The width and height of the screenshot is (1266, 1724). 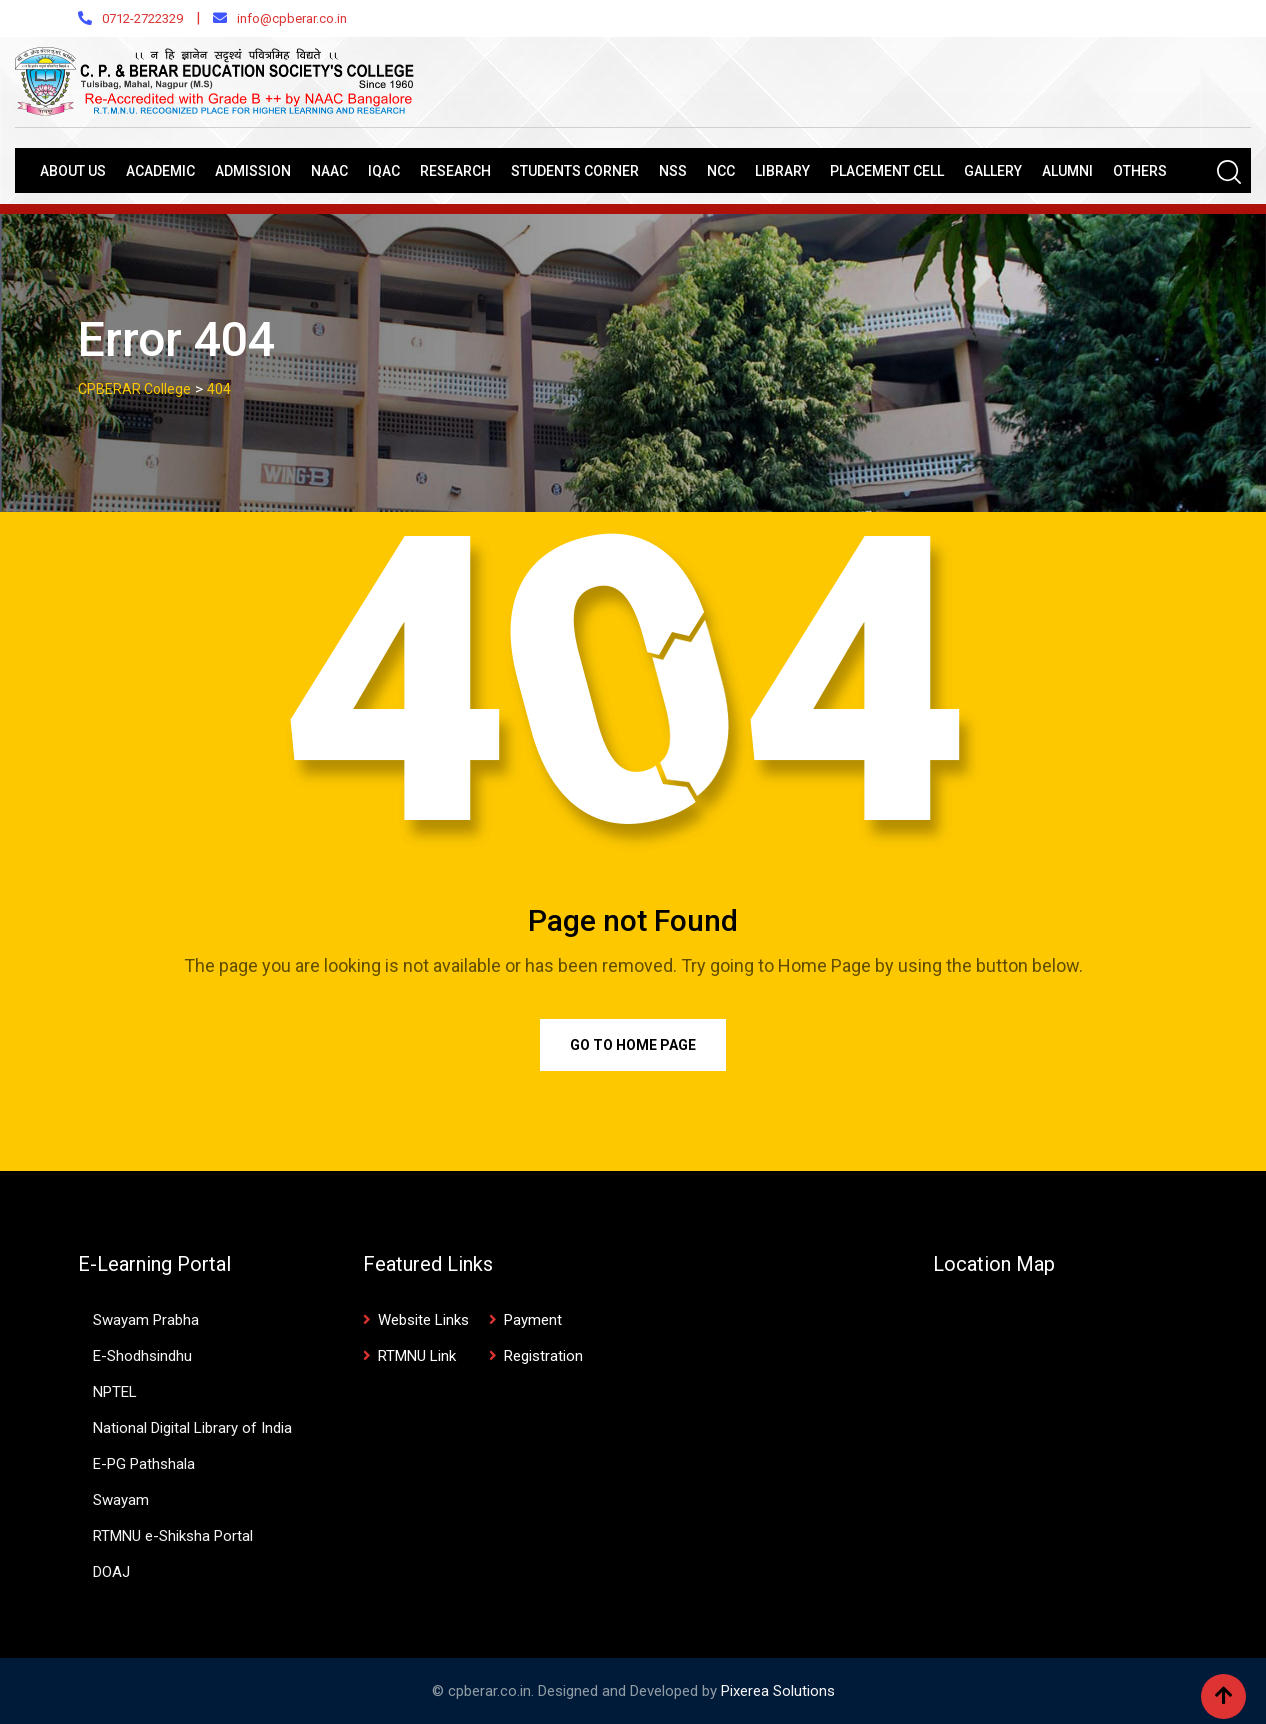 What do you see at coordinates (673, 171) in the screenshot?
I see `NSS` at bounding box center [673, 171].